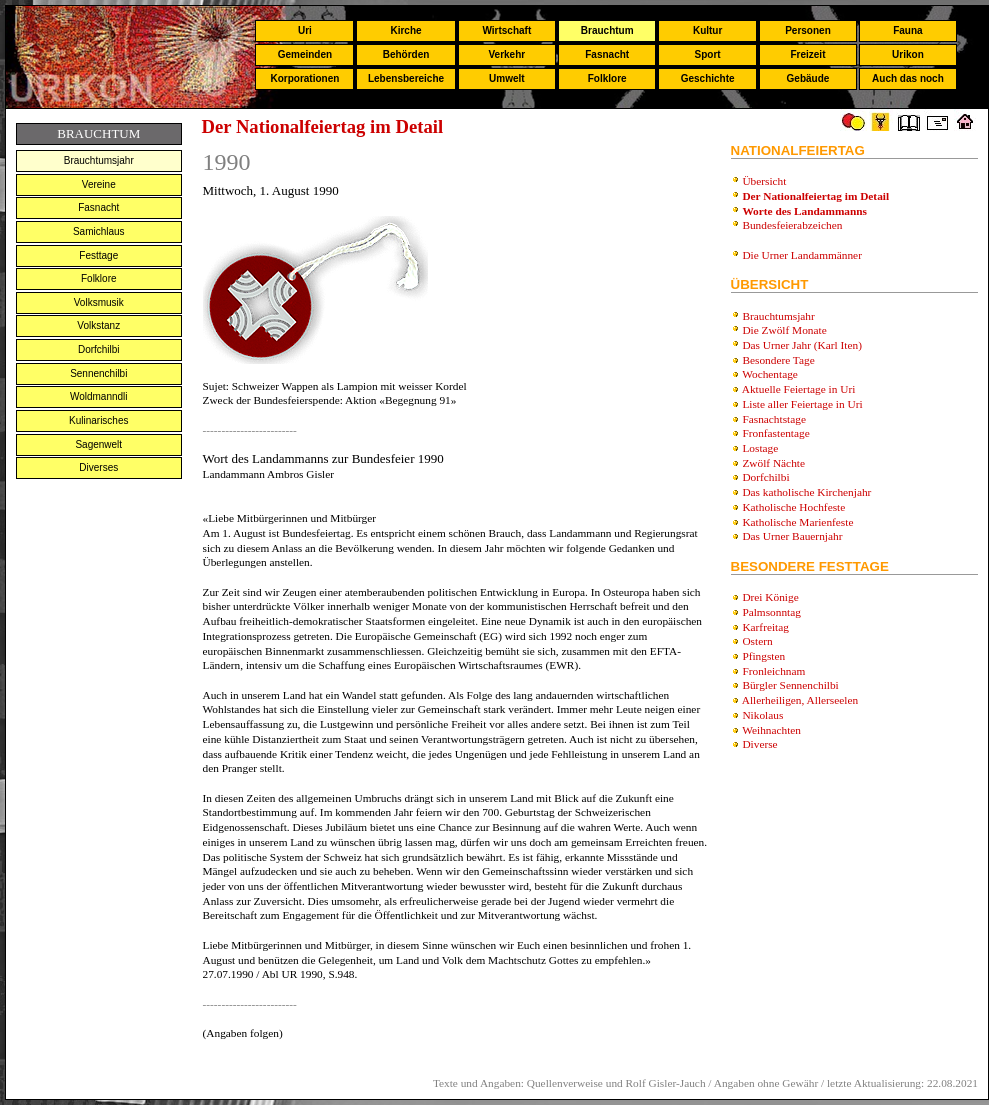 The height and width of the screenshot is (1105, 989). I want to click on Woldmanndli, so click(99, 396).